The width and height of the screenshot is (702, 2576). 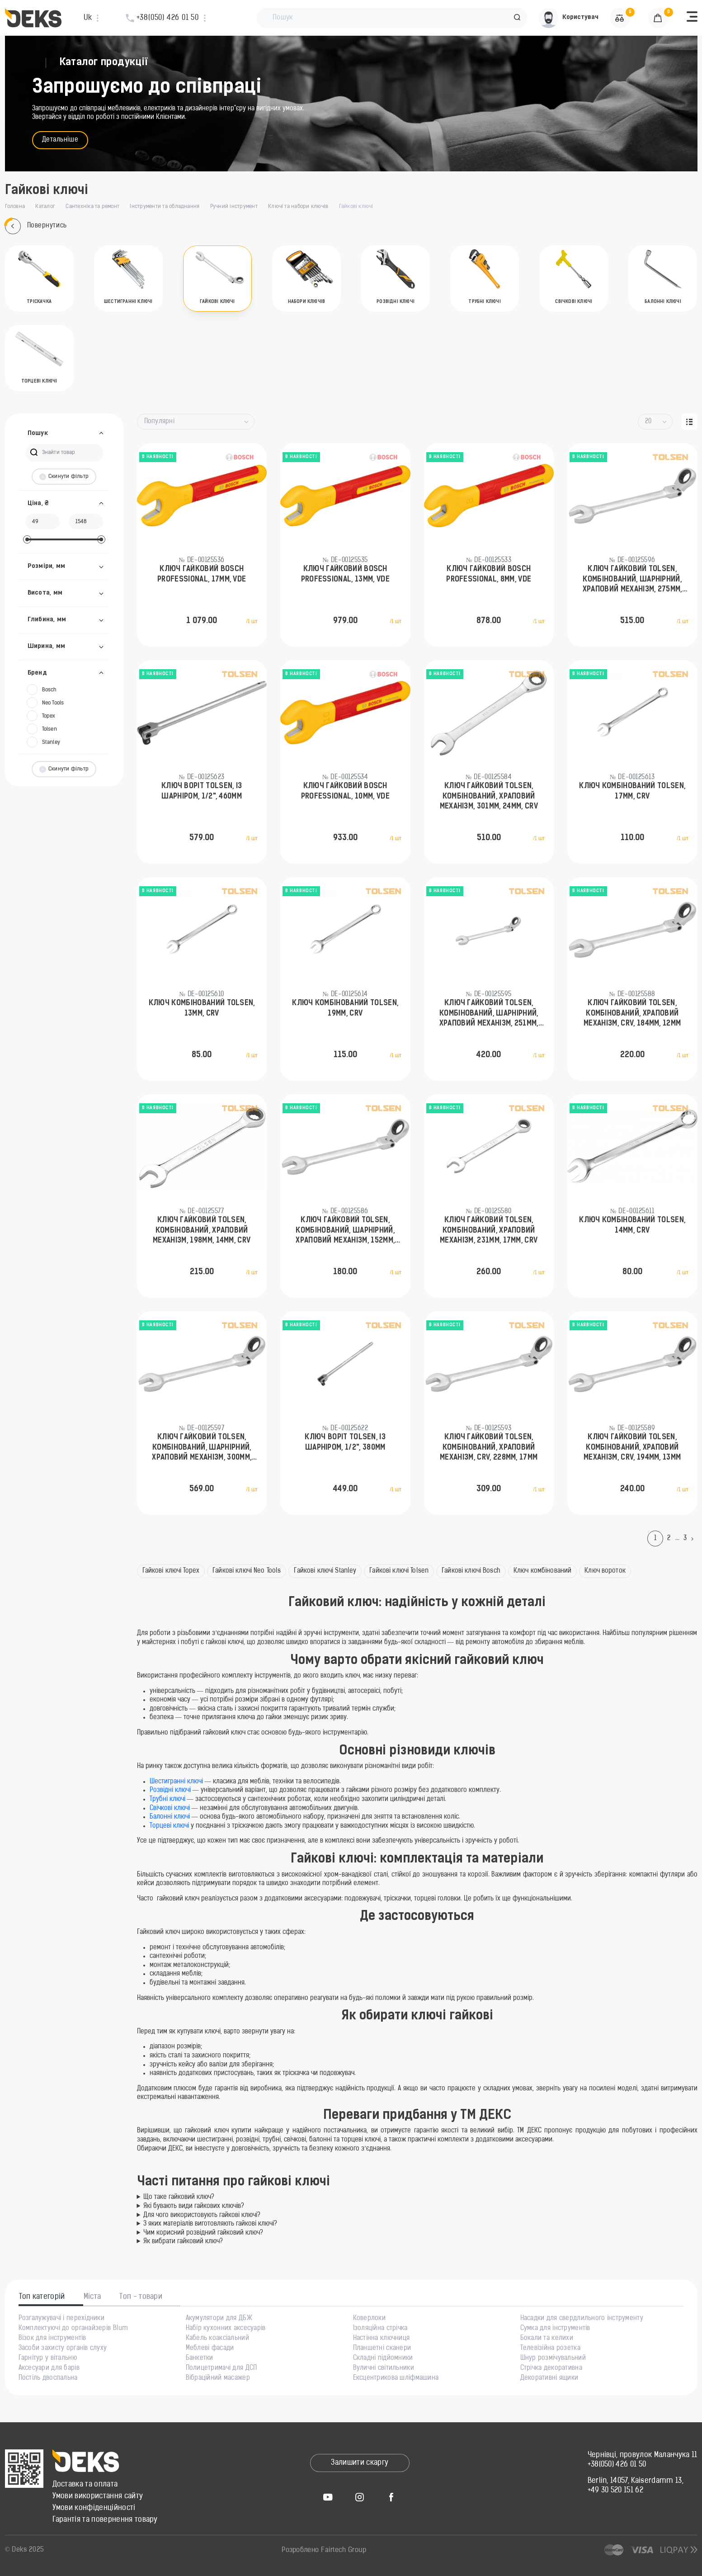 I want to click on Гарантія та повернення товару, so click(x=105, y=2520).